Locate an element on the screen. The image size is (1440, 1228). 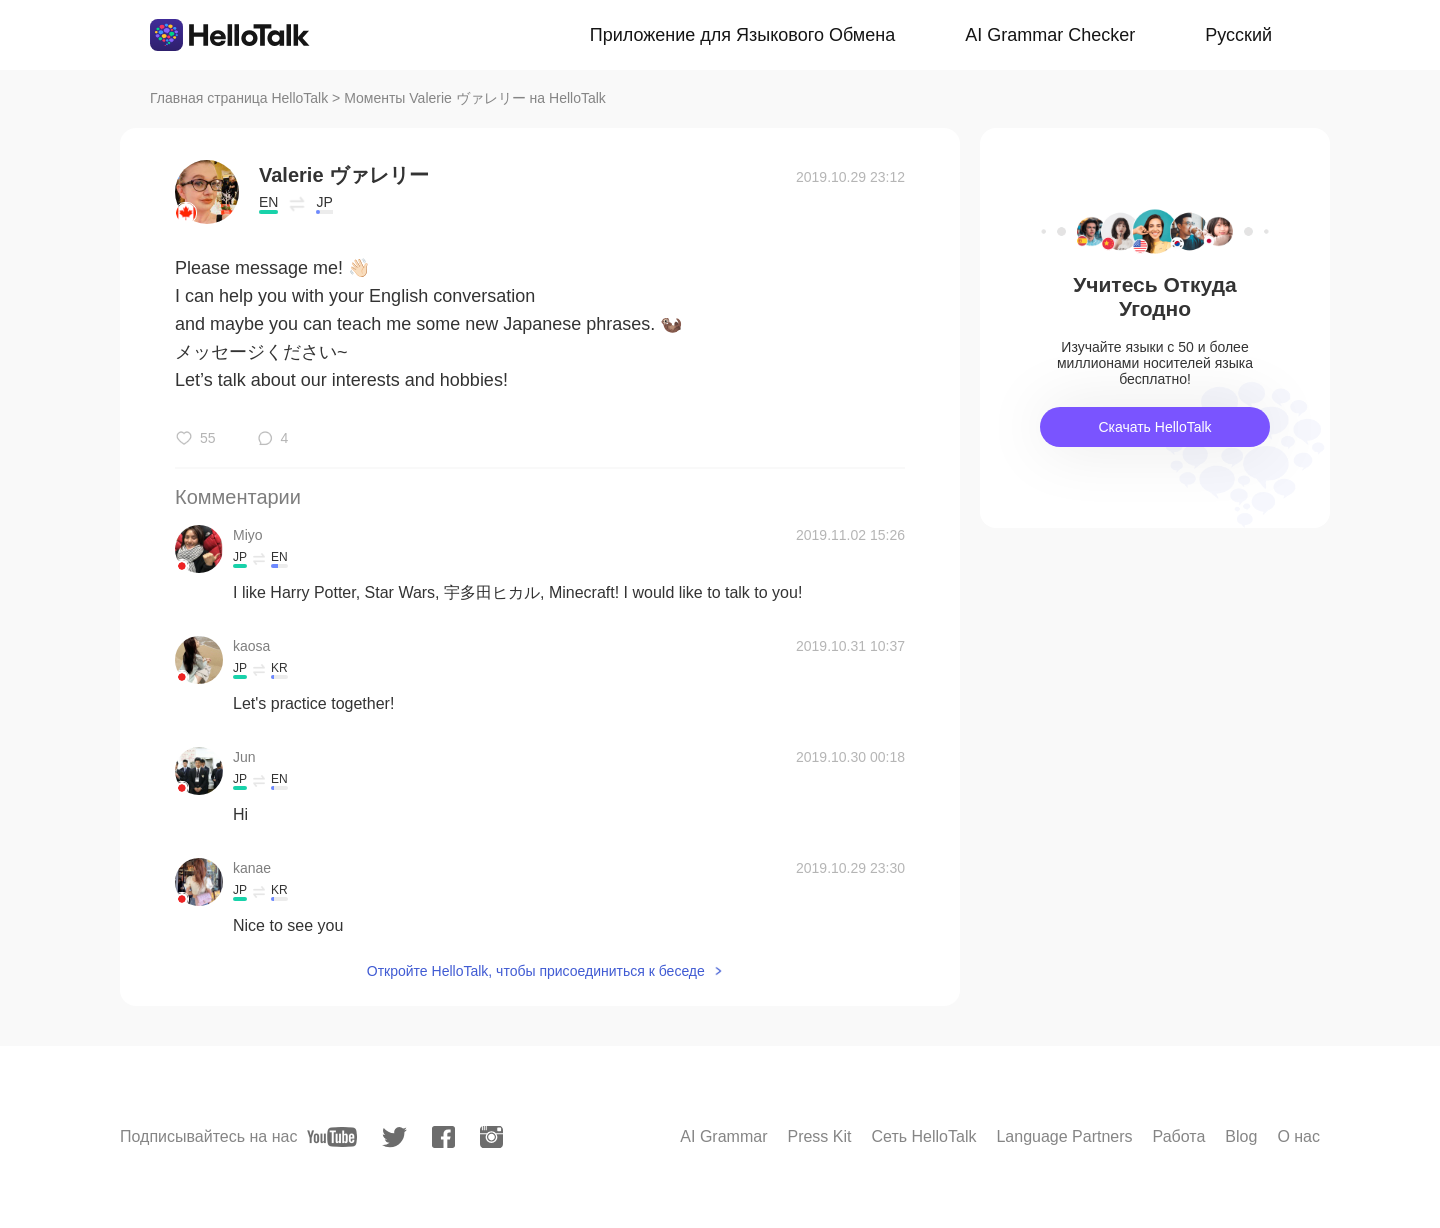
Press Kit is located at coordinates (819, 1136).